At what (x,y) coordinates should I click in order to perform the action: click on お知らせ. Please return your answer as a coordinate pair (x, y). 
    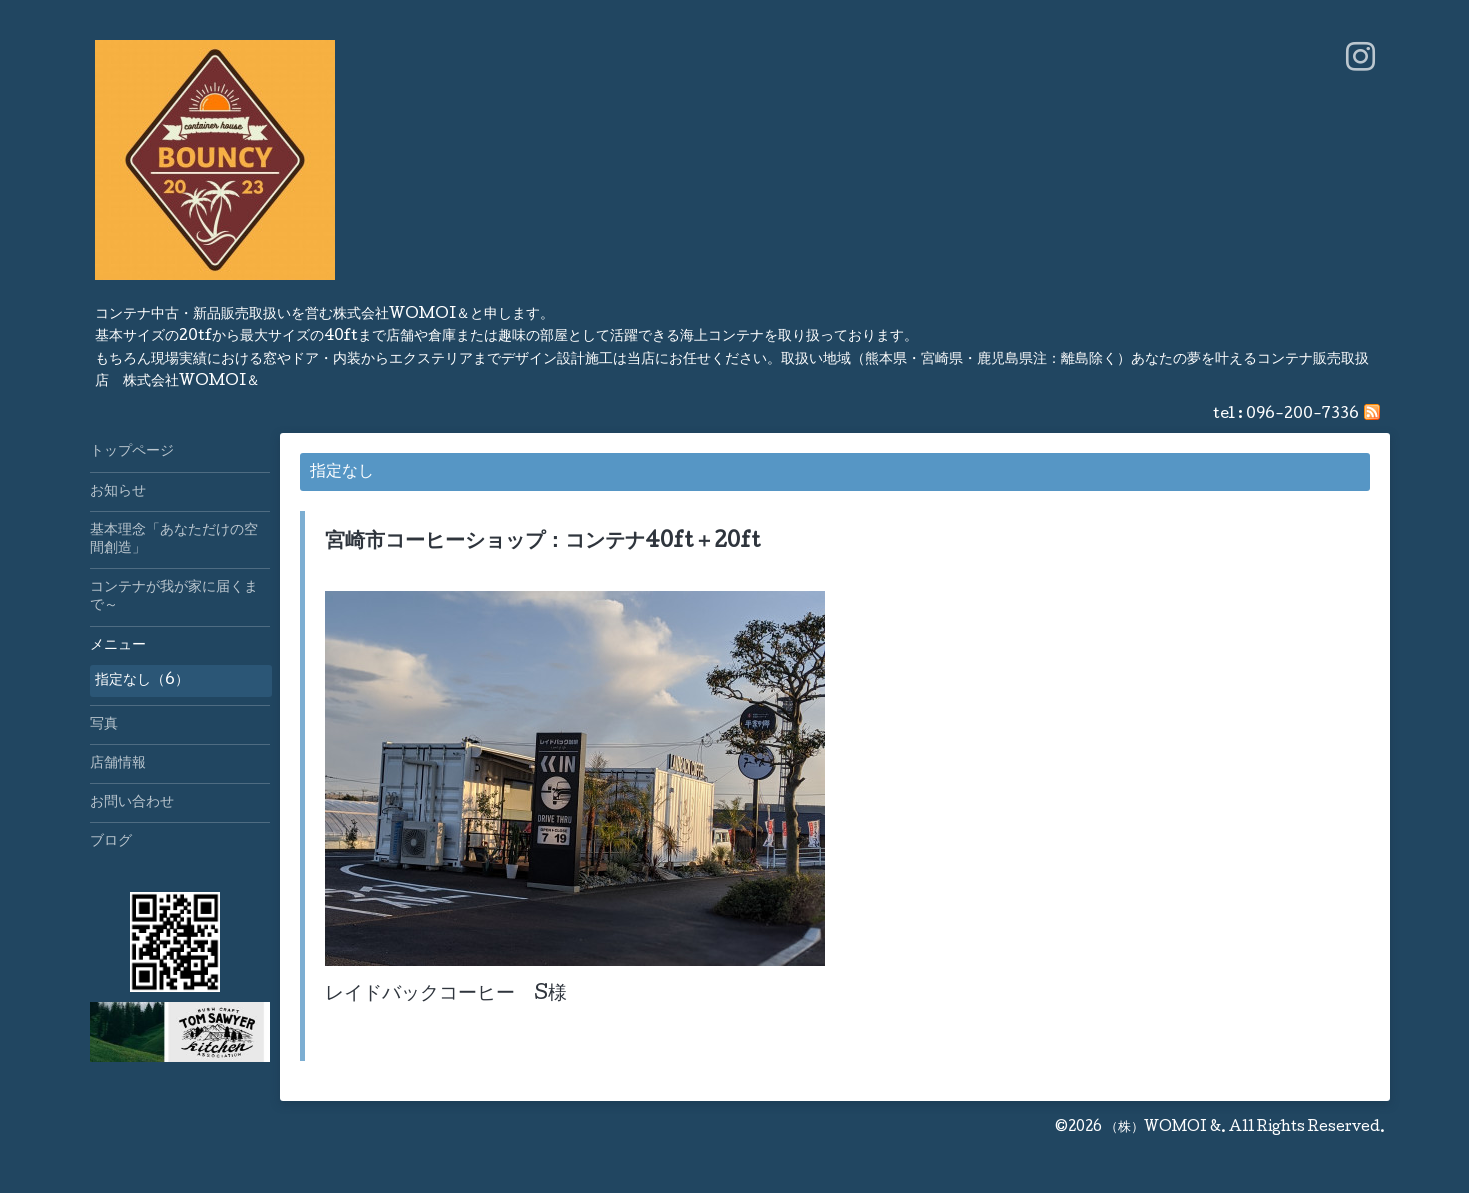
    Looking at the image, I should click on (118, 492).